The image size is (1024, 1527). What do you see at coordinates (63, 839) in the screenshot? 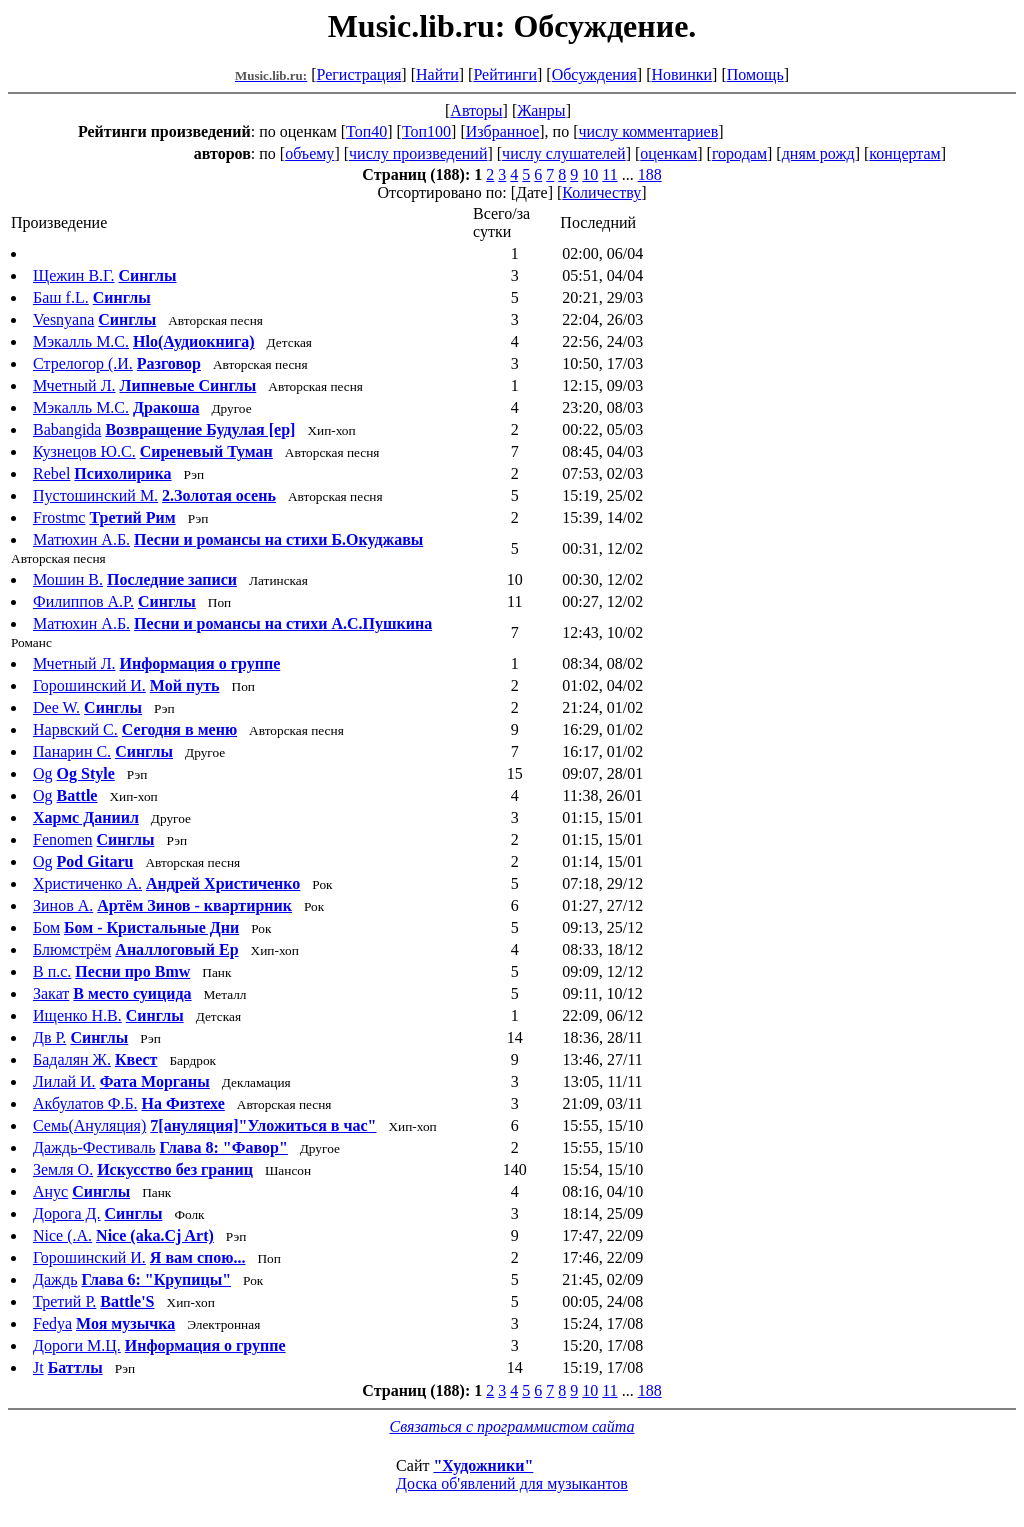
I see `Fenomen` at bounding box center [63, 839].